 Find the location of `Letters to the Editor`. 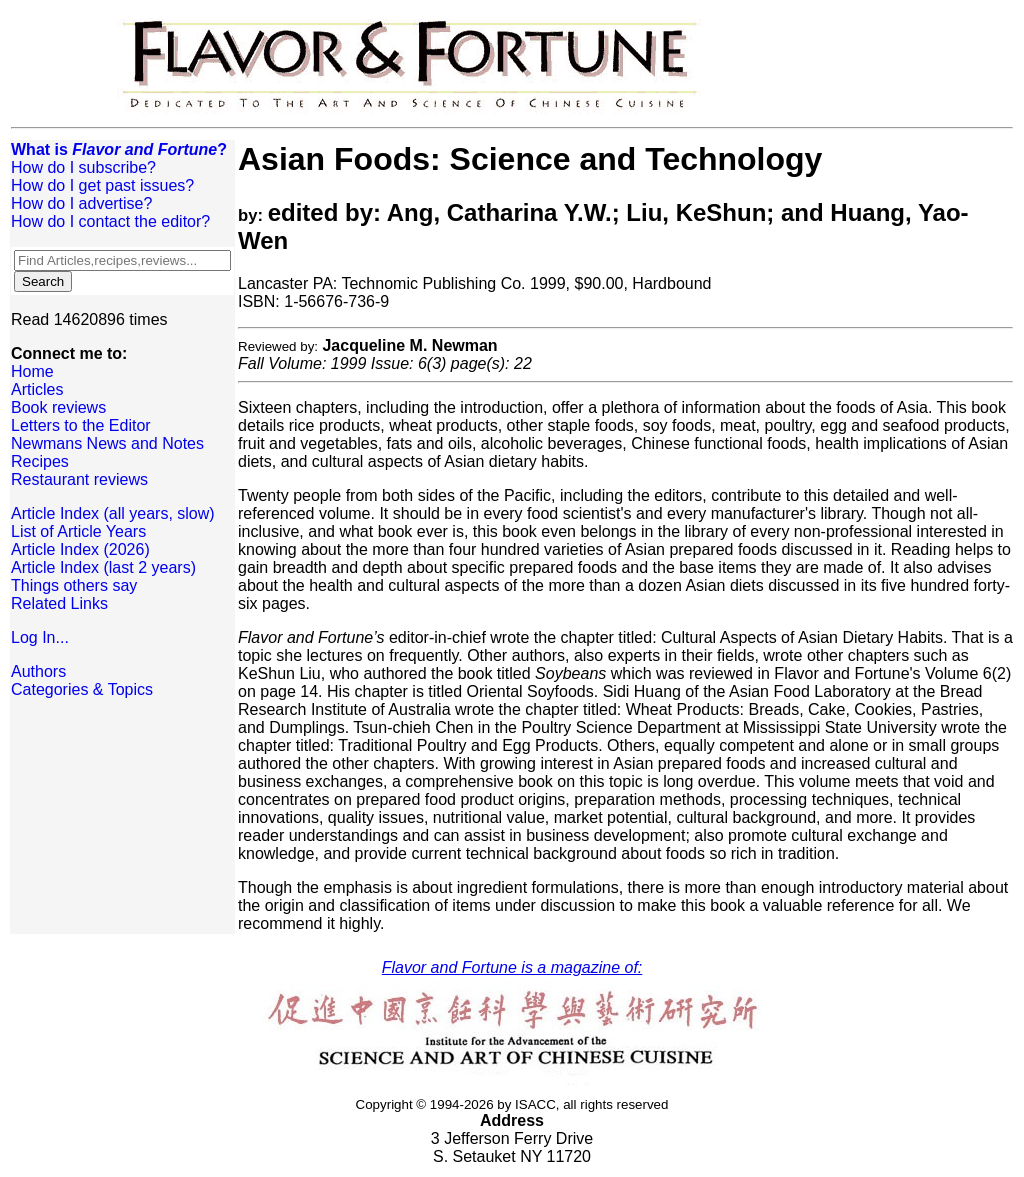

Letters to the Editor is located at coordinates (81, 425).